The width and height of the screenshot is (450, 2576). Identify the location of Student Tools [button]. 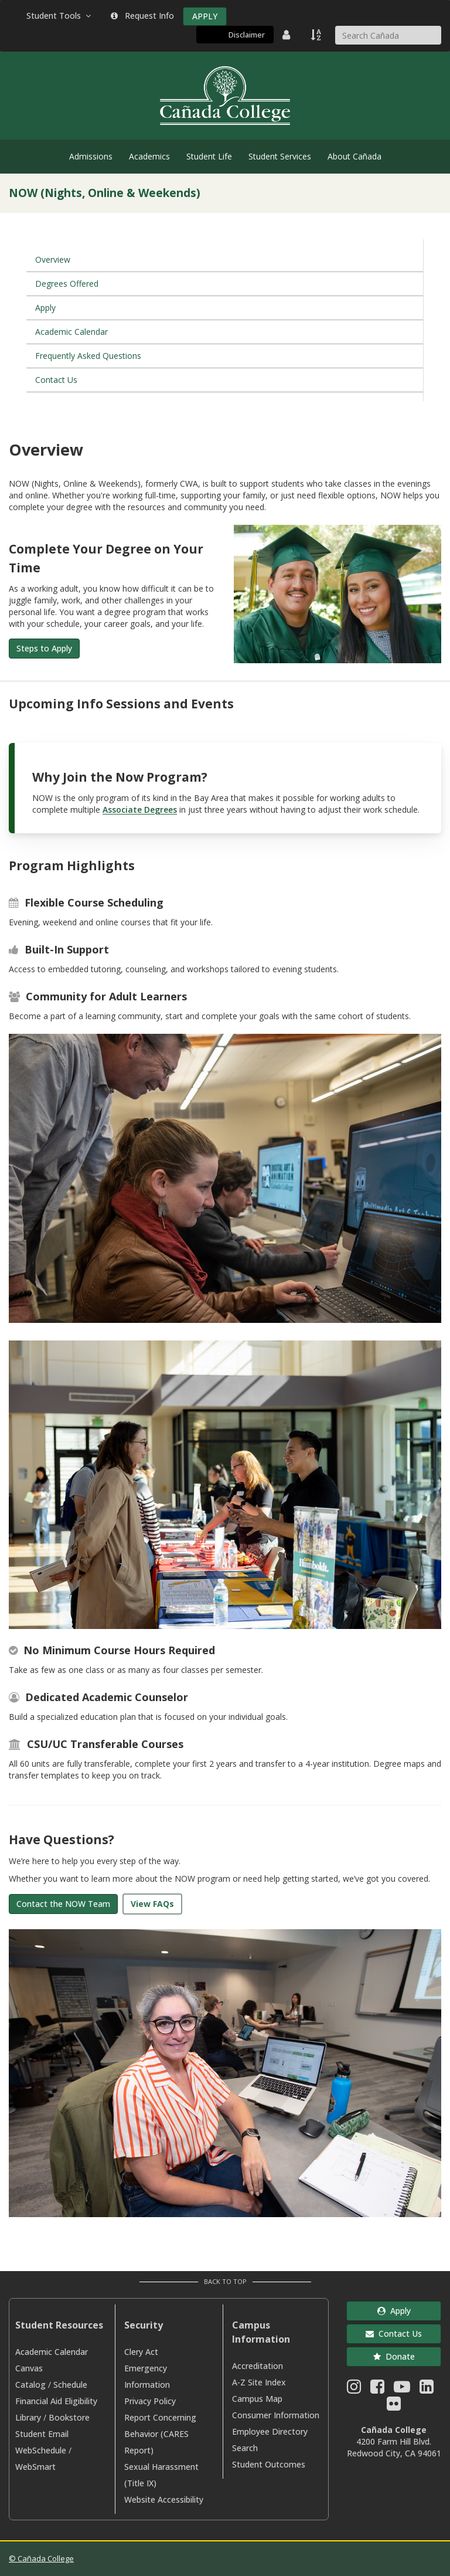
(59, 15).